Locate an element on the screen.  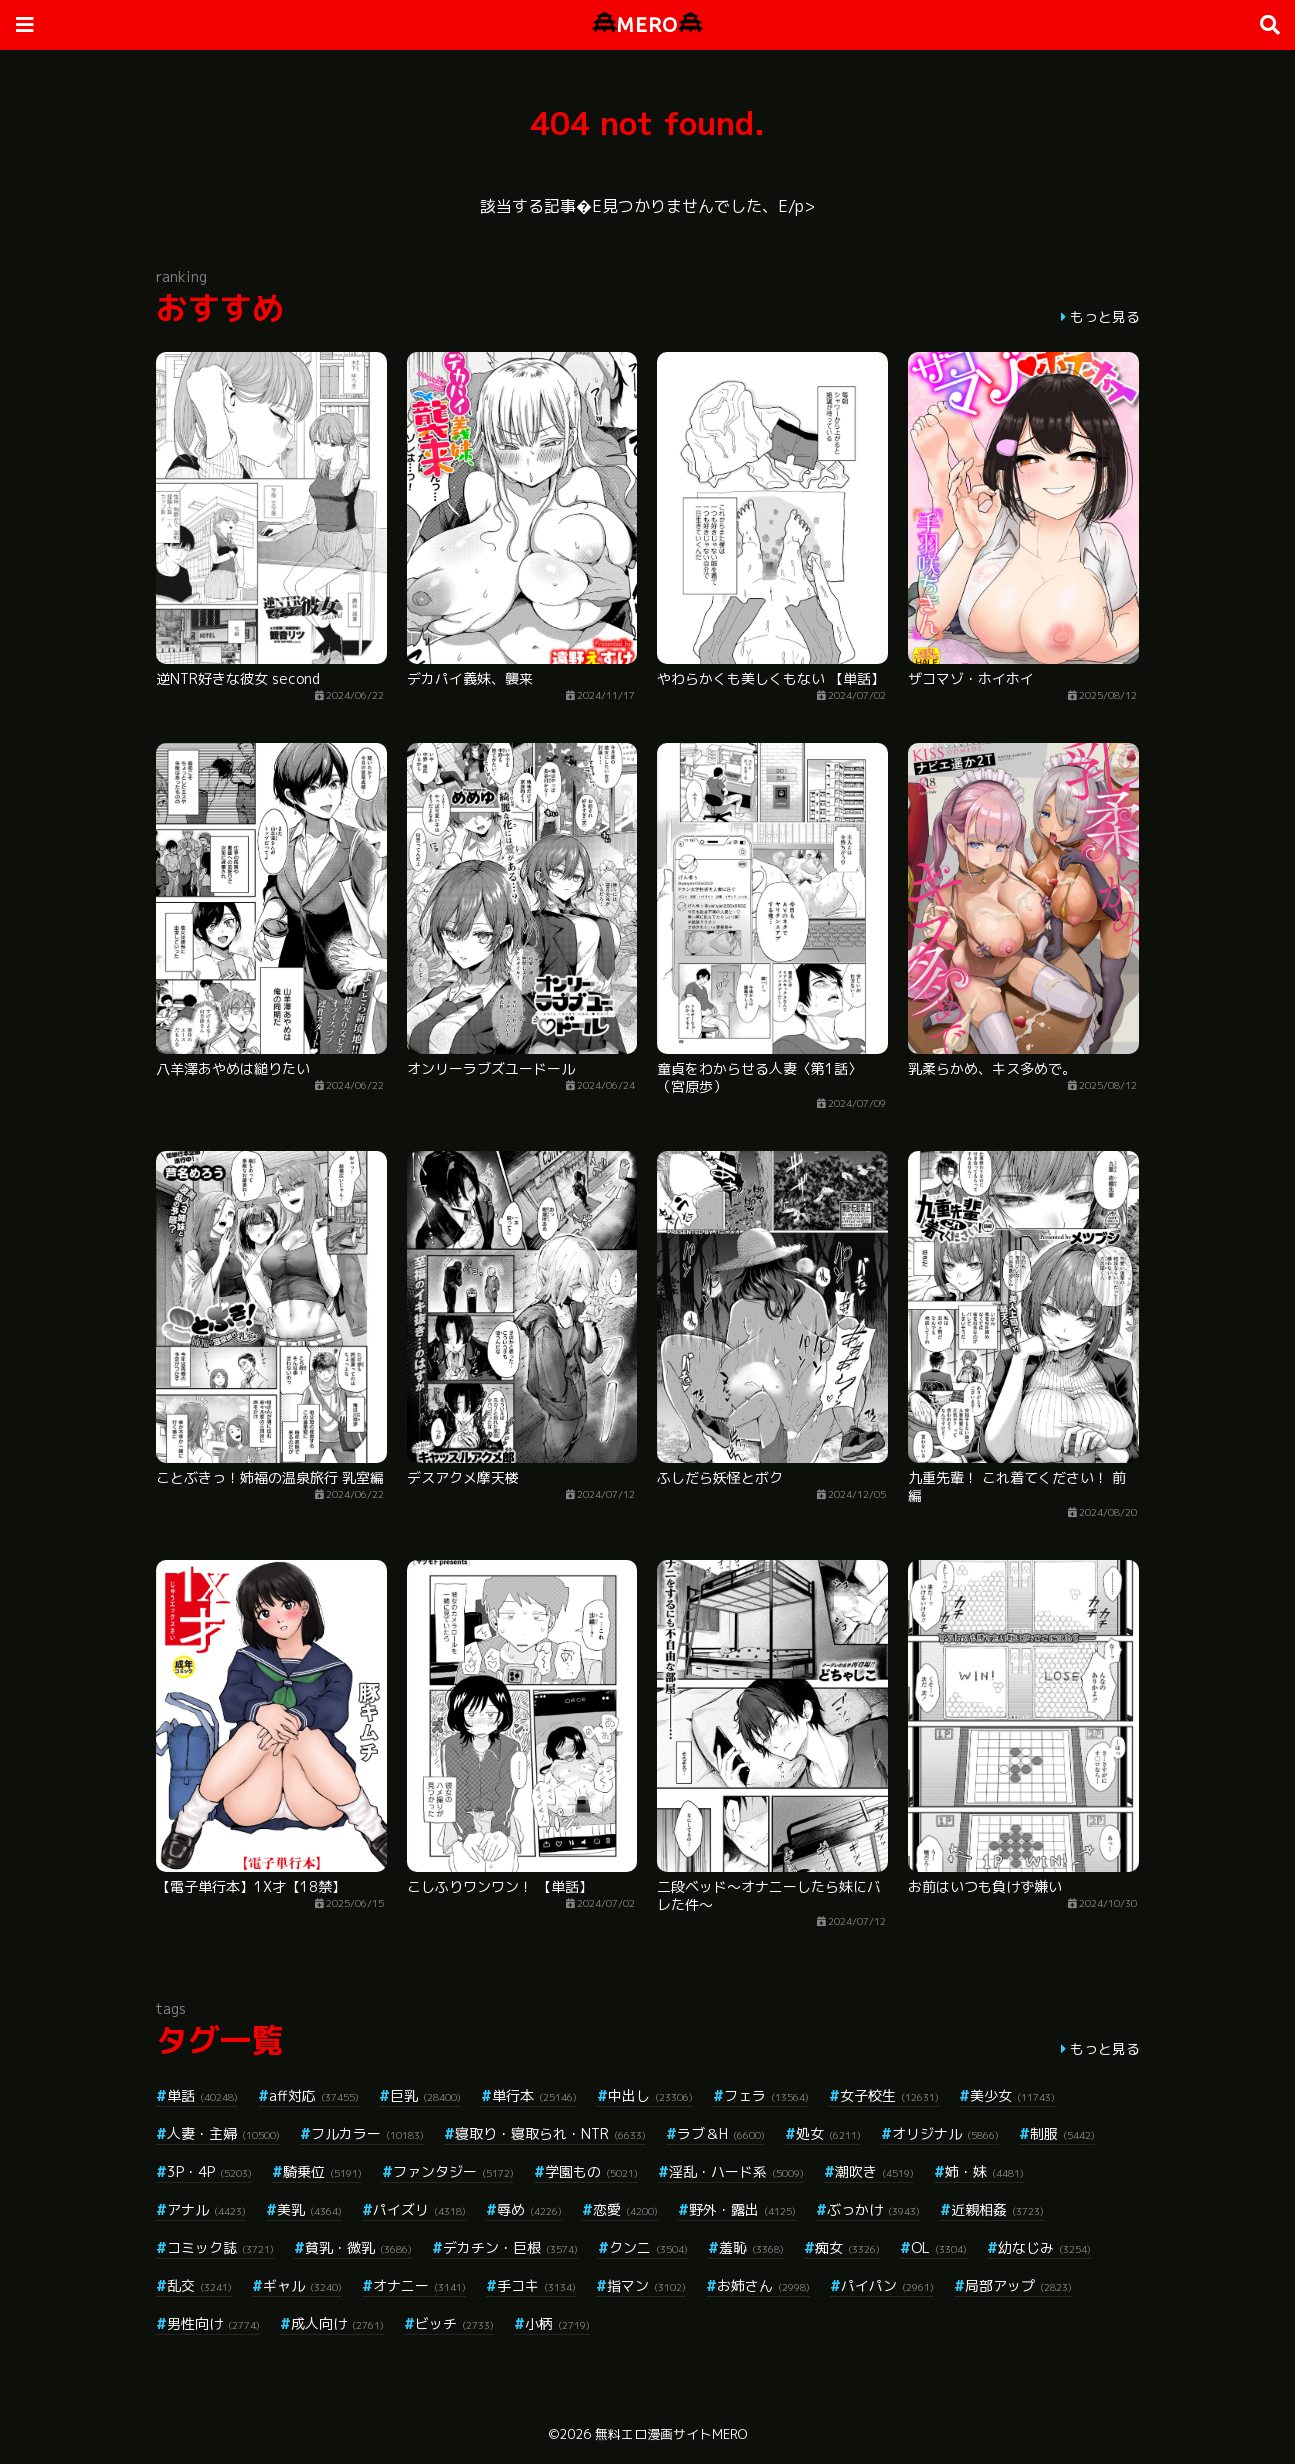
巨乳 is located at coordinates (425, 2095).